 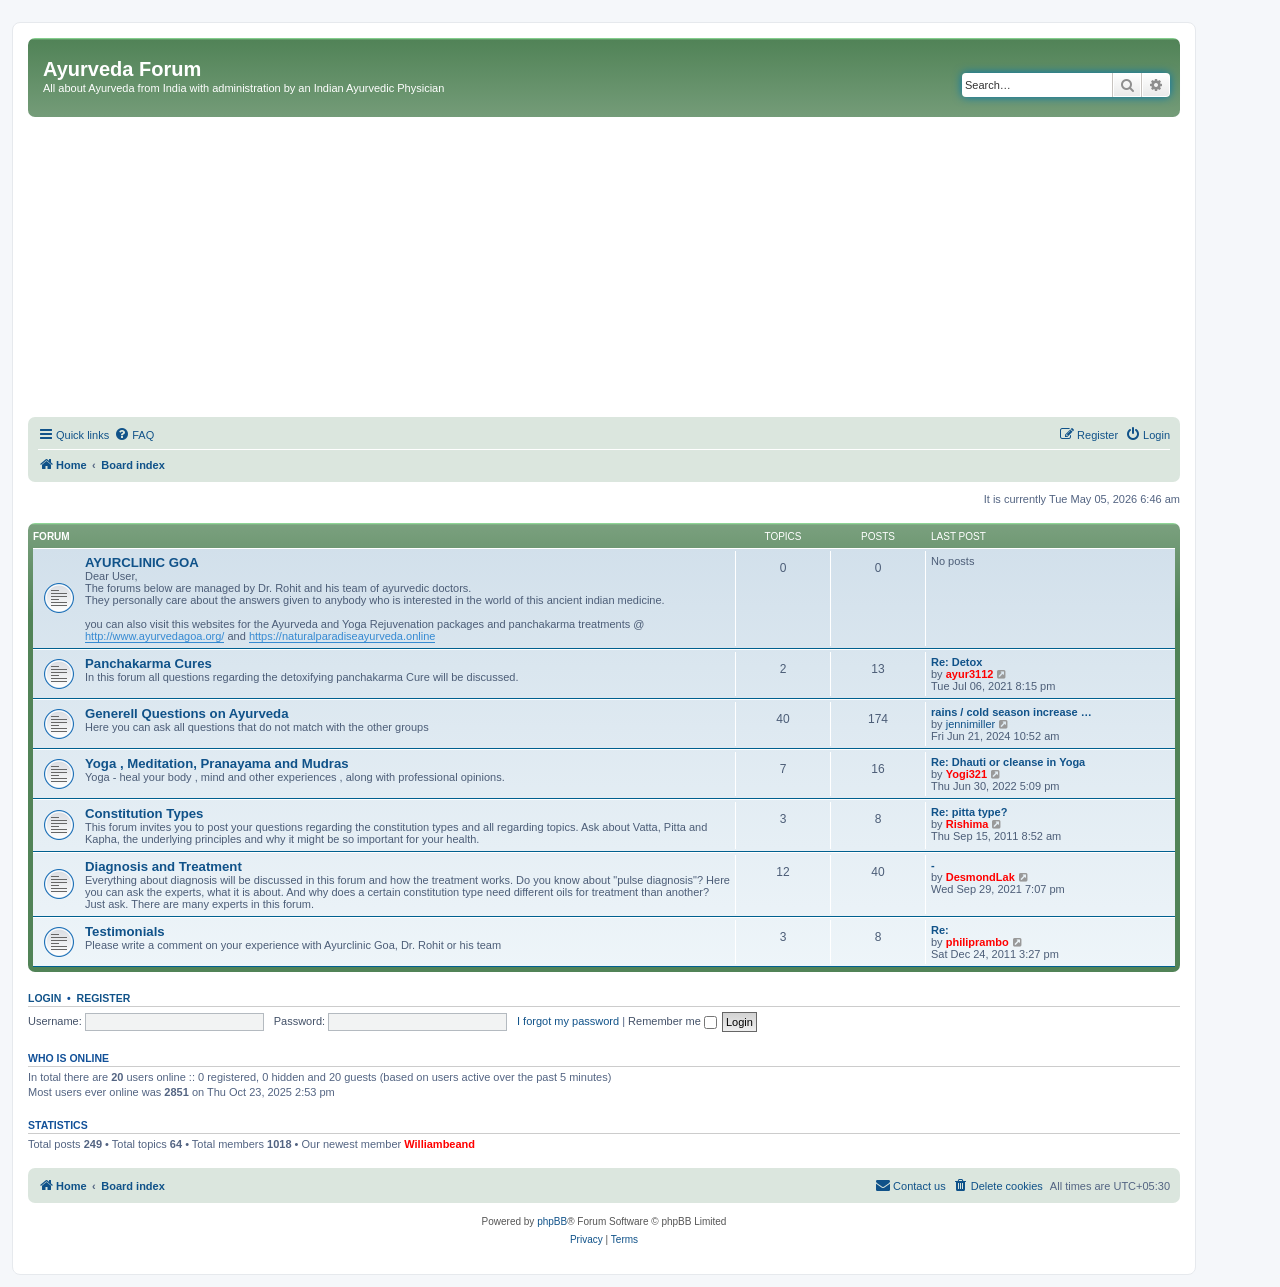 What do you see at coordinates (44, 998) in the screenshot?
I see `Login` at bounding box center [44, 998].